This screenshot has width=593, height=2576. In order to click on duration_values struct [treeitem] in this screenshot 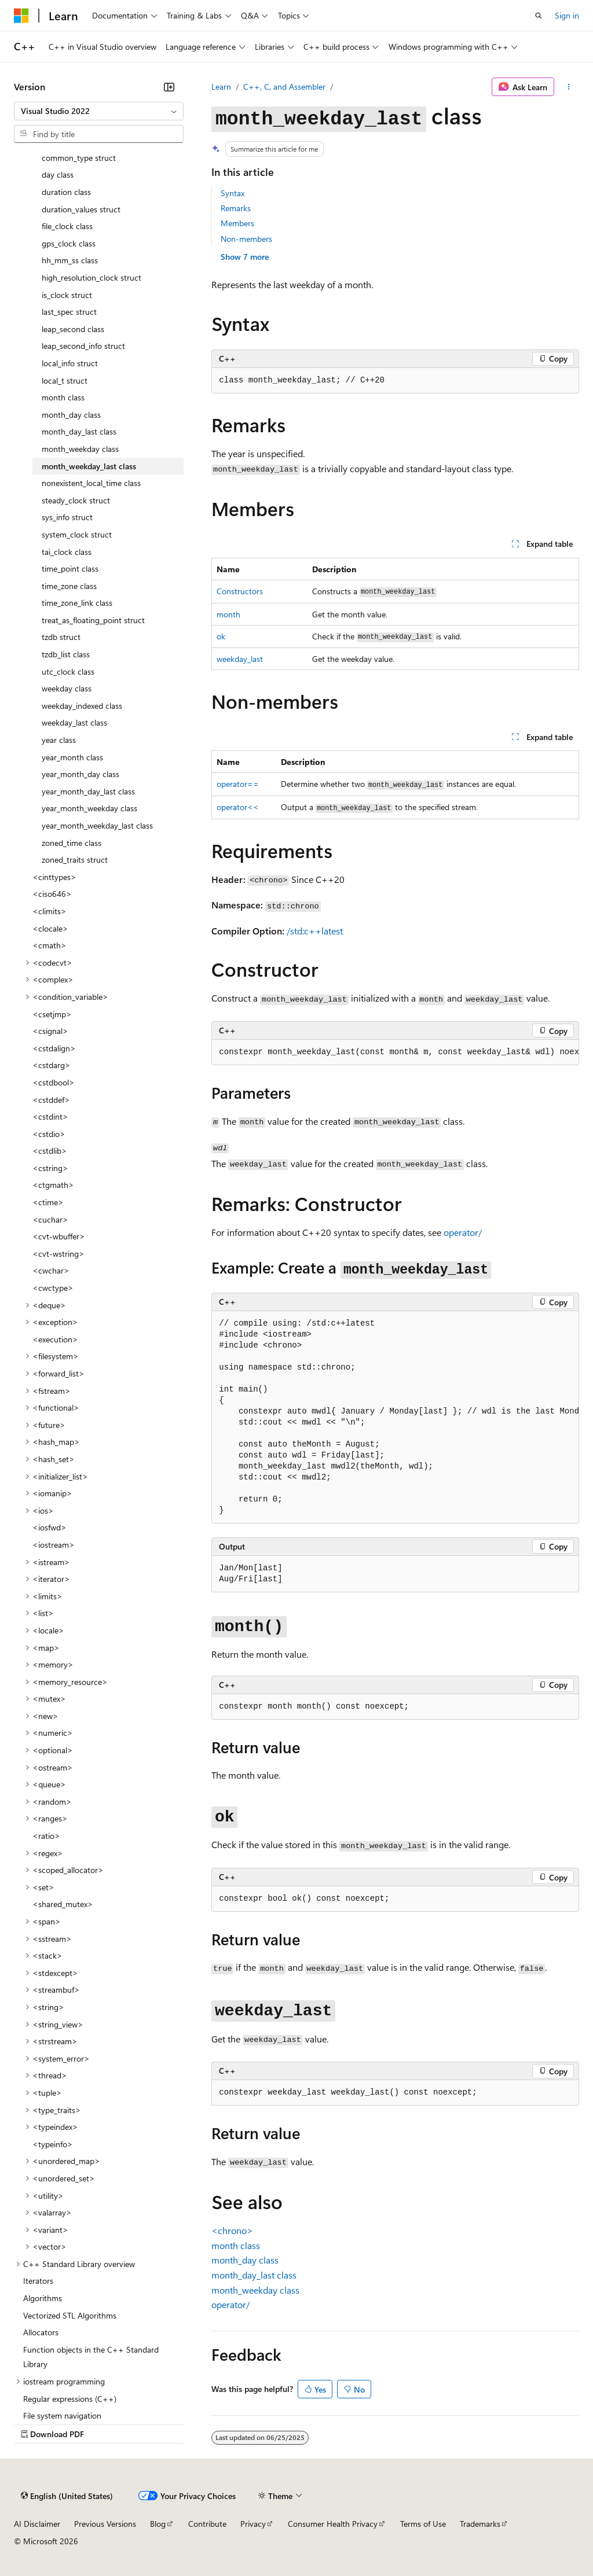, I will do `click(81, 209)`.